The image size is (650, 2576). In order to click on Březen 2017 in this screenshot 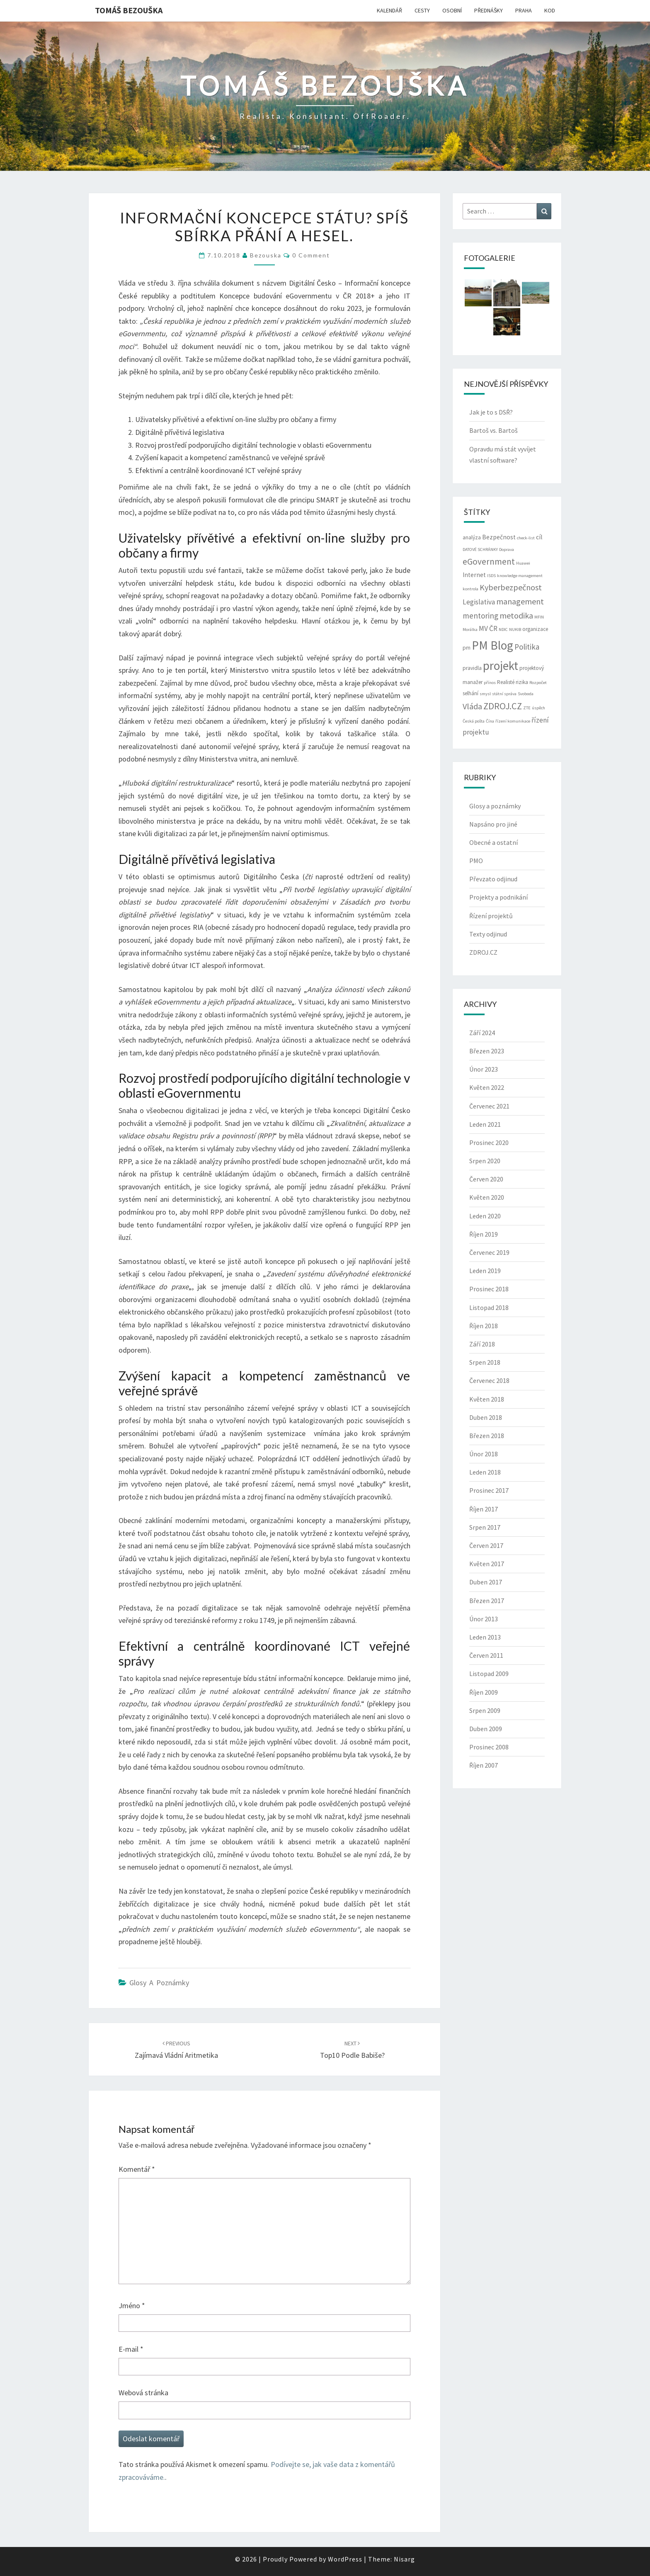, I will do `click(486, 1600)`.